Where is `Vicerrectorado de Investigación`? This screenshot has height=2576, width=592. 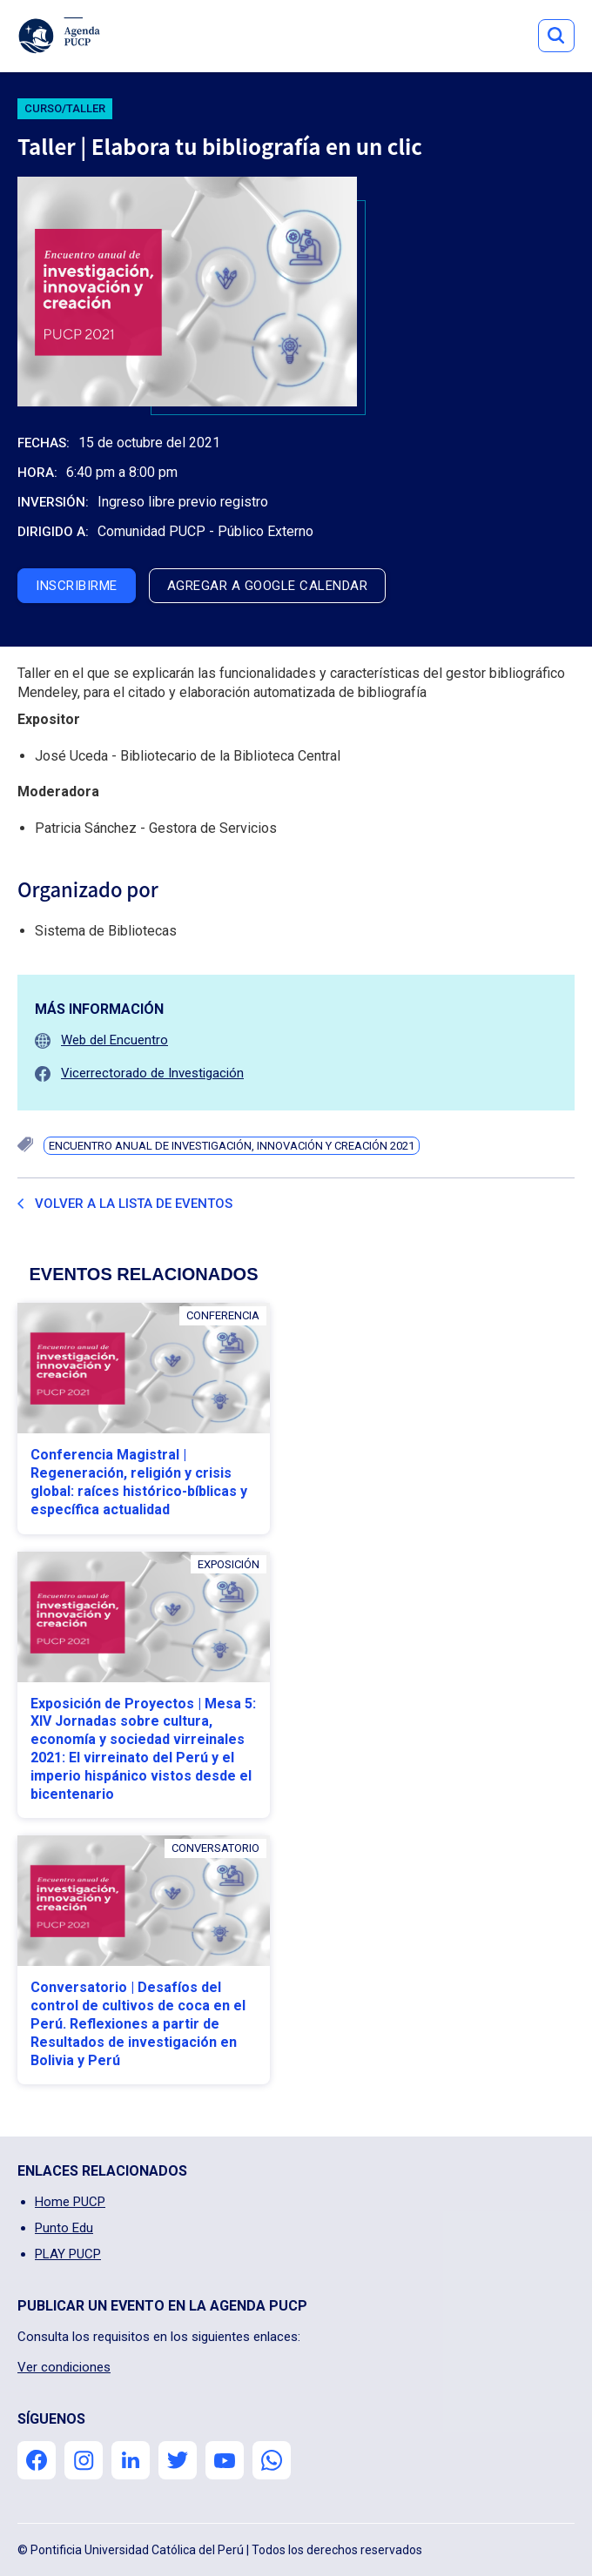 Vicerrectorado de Investigación is located at coordinates (152, 1073).